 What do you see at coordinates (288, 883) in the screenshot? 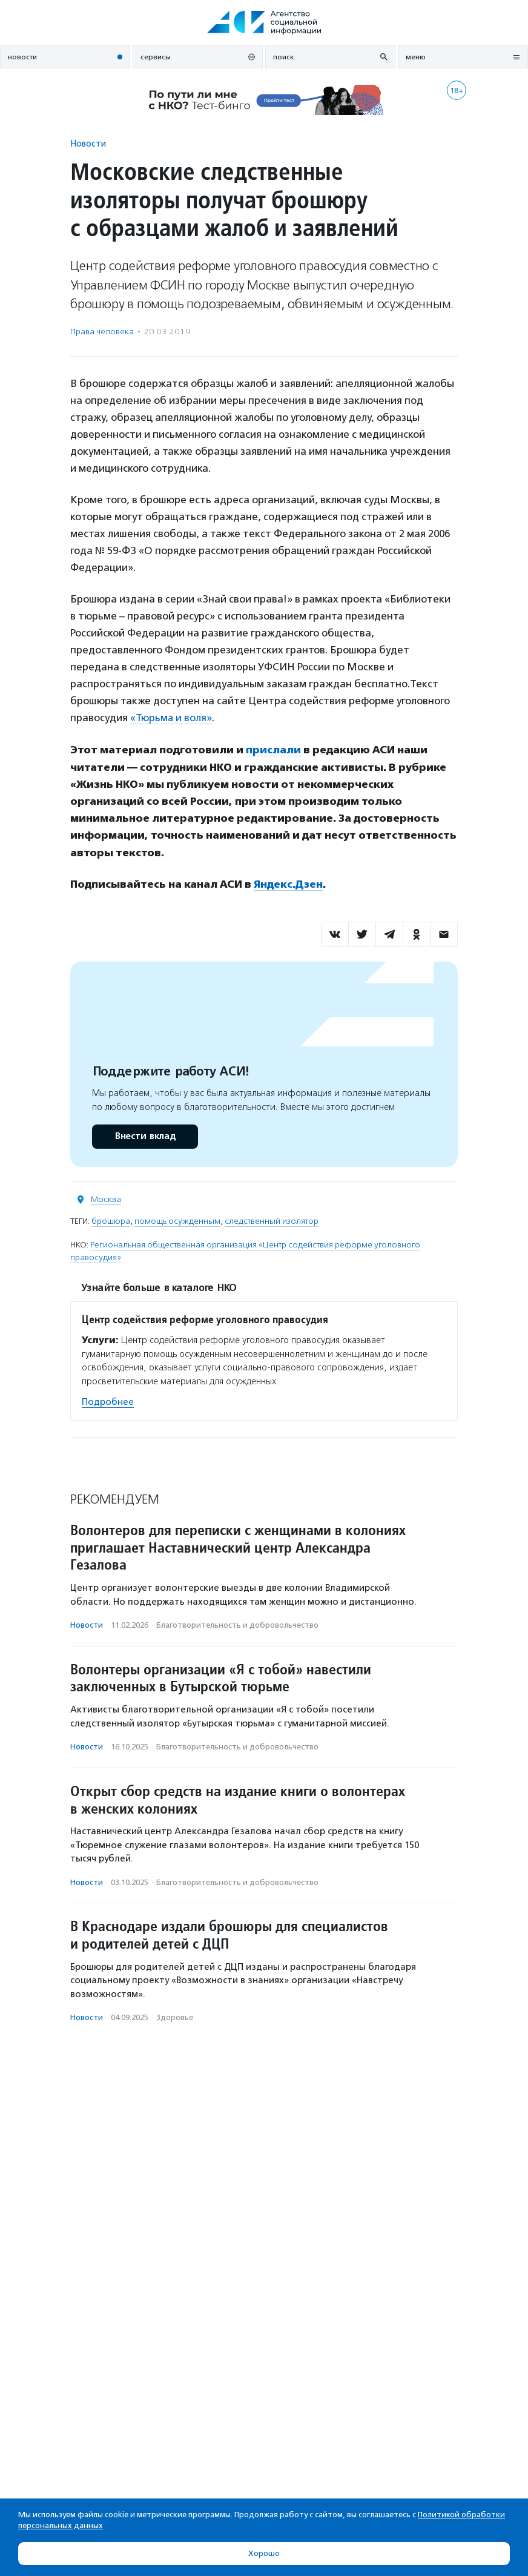
I see `Яндекс.Дзен` at bounding box center [288, 883].